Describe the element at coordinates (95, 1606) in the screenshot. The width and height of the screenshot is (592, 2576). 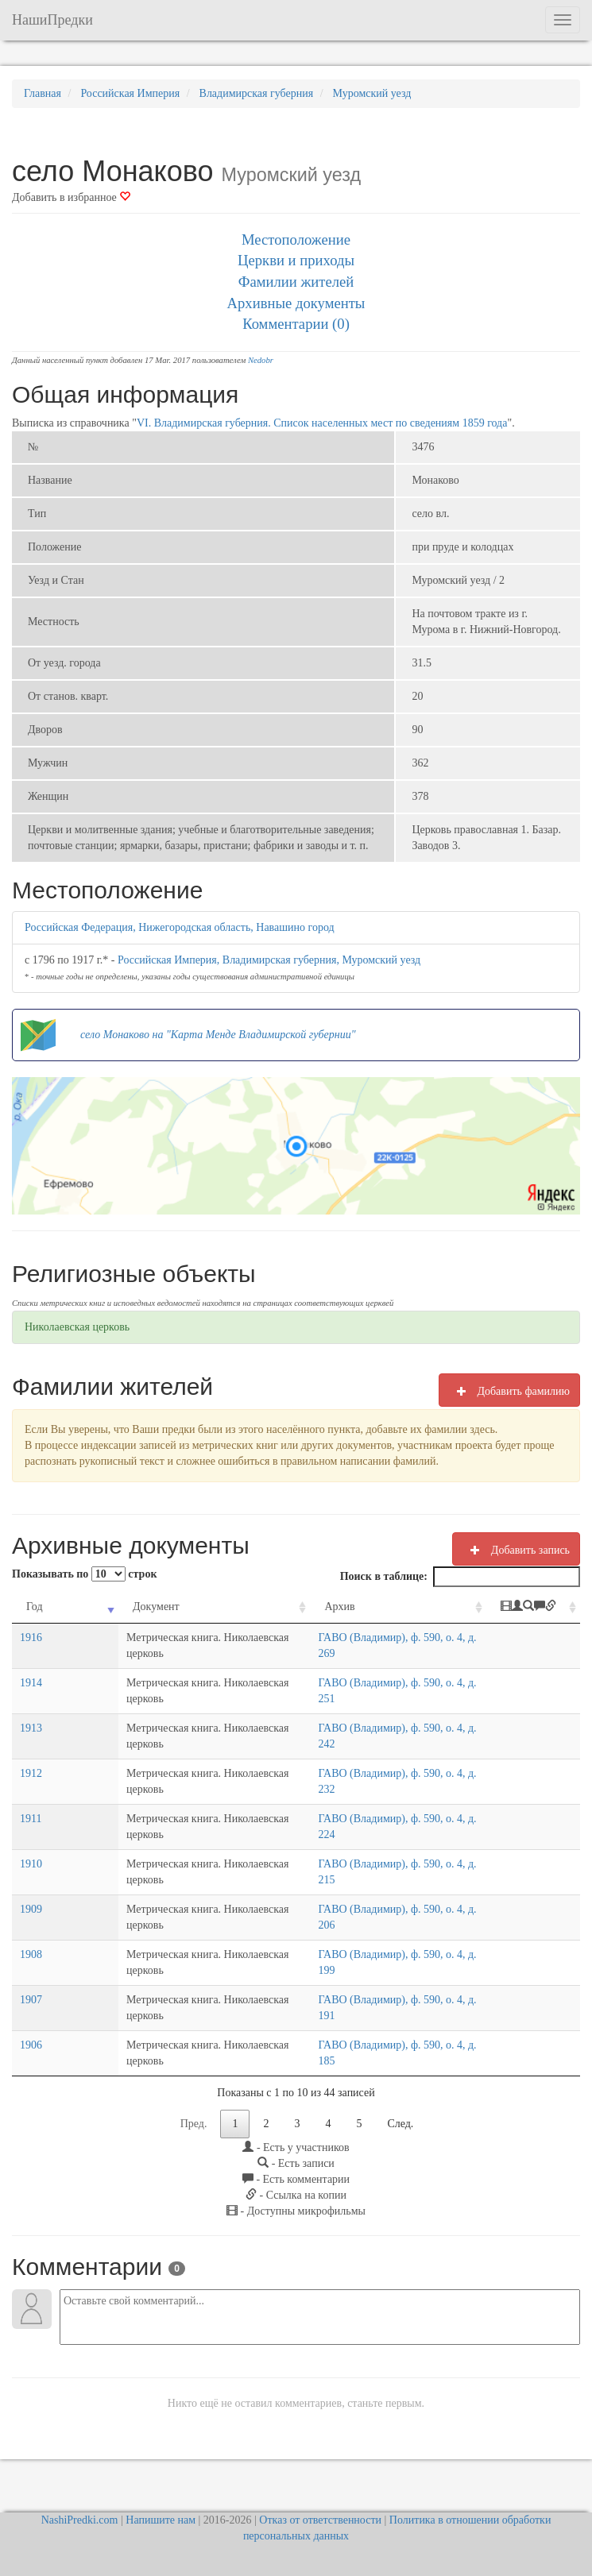
I see `Документ [Документ: activate to sort column ascending]` at that location.